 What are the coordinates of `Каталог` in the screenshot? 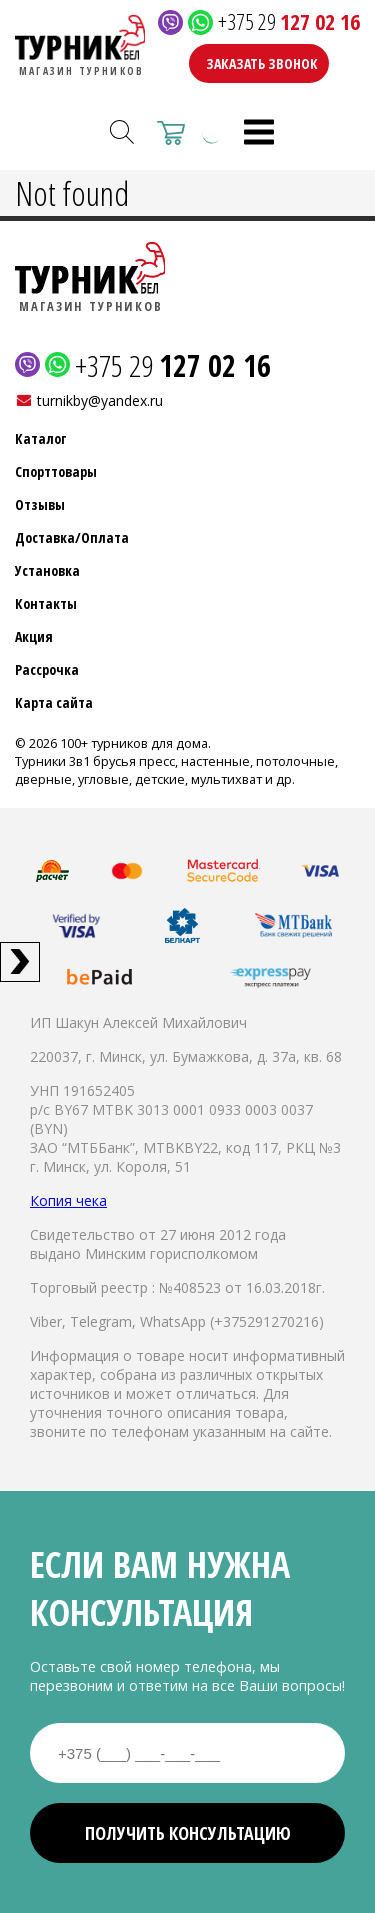 It's located at (41, 438).